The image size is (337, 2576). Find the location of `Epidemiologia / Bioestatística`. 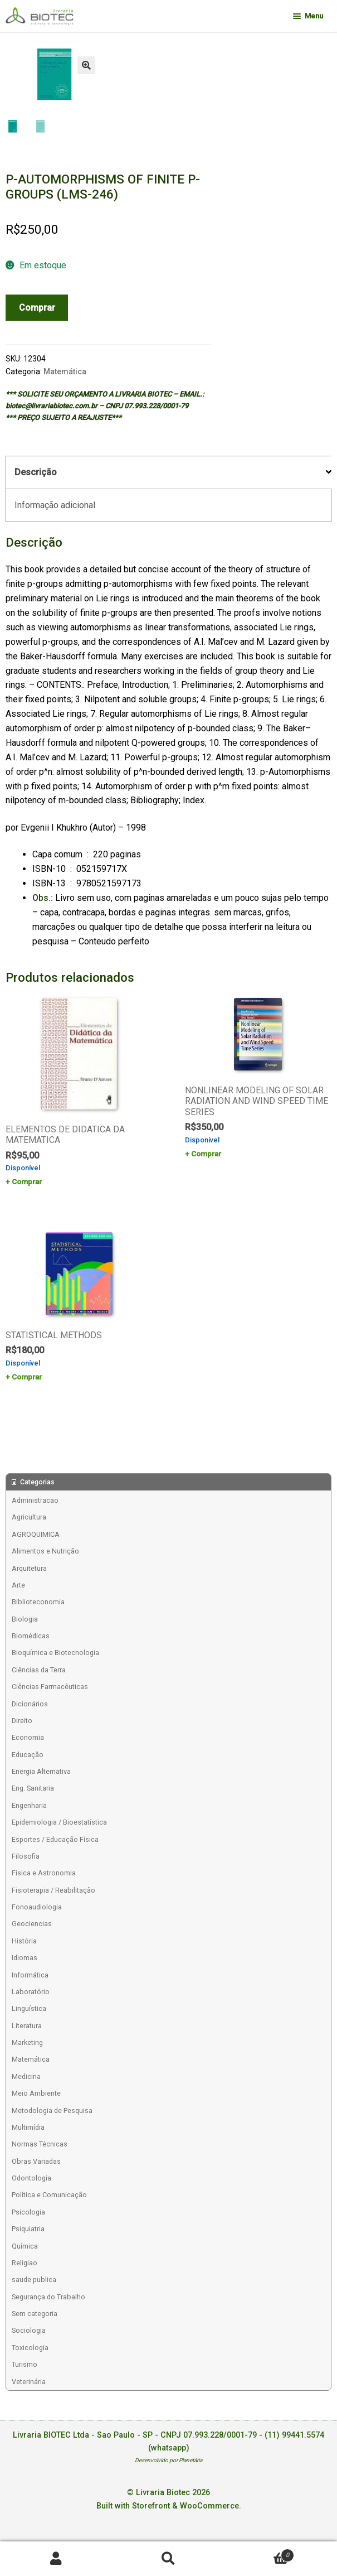

Epidemiologia / Bioestatística is located at coordinates (59, 1822).